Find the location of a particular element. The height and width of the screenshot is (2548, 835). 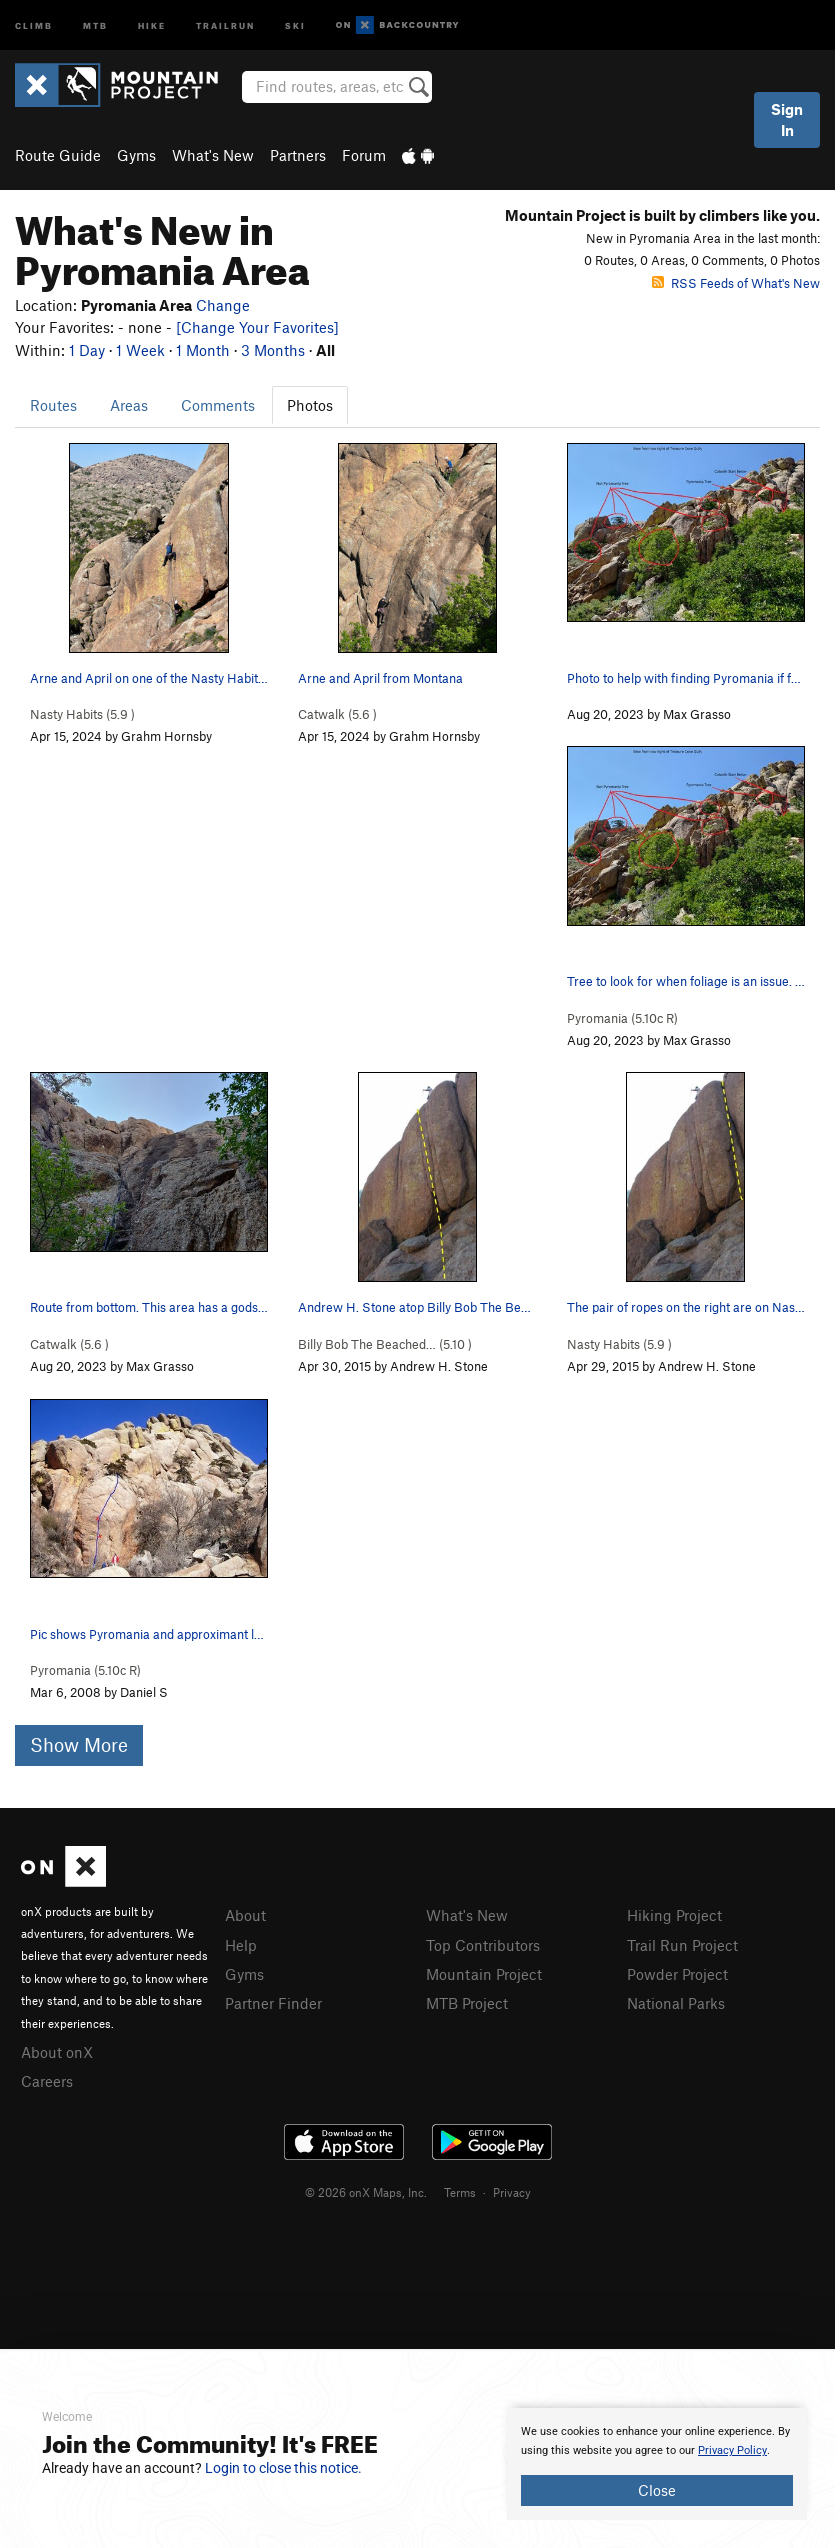

Billy Bob The Beached… ( ) is located at coordinates (385, 1344).